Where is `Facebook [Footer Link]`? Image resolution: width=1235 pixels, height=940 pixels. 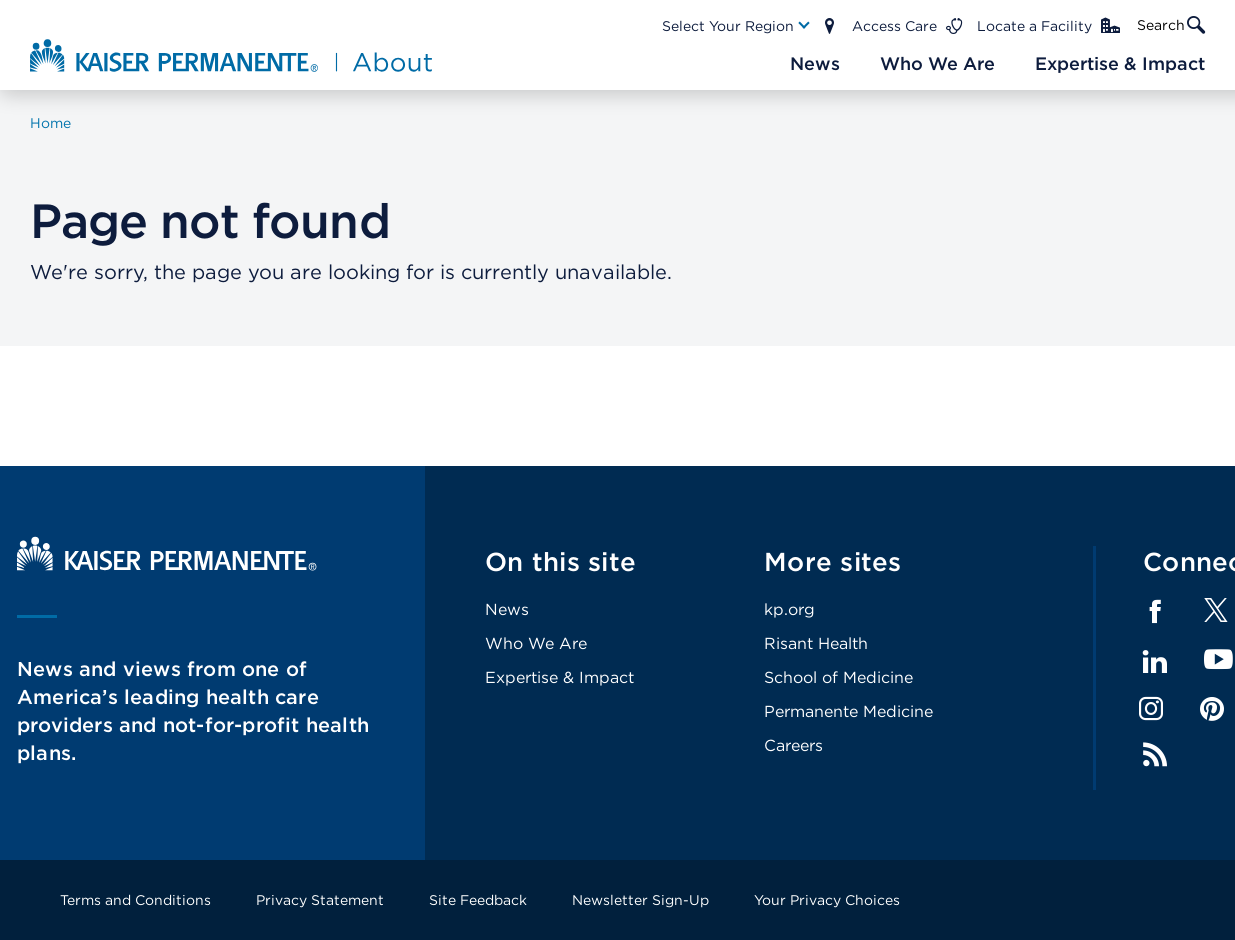 Facebook [Footer Link] is located at coordinates (1155, 612).